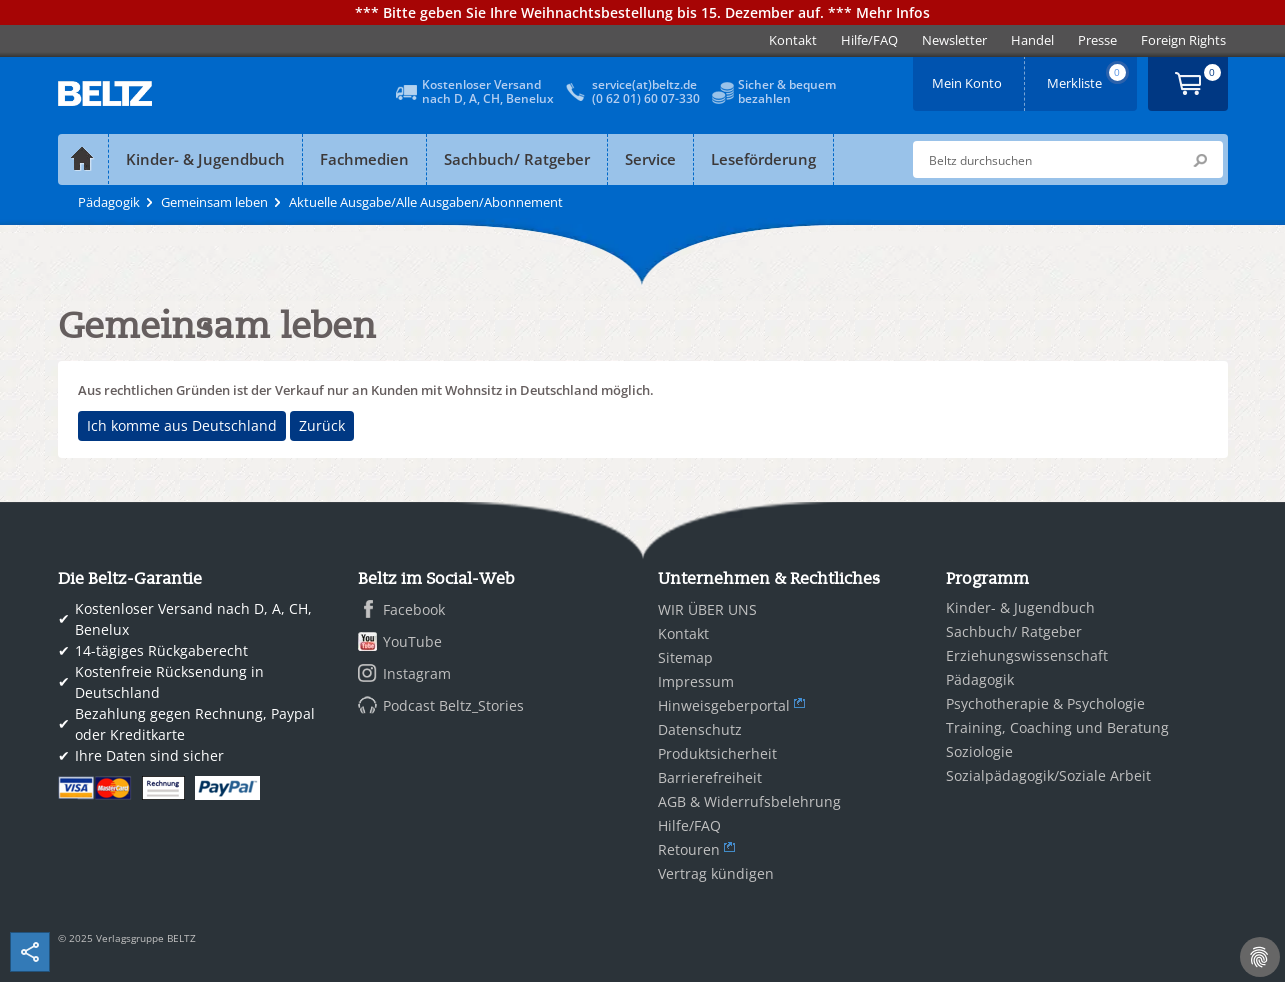 The width and height of the screenshot is (1285, 982). Describe the element at coordinates (417, 673) in the screenshot. I see `Instagram` at that location.